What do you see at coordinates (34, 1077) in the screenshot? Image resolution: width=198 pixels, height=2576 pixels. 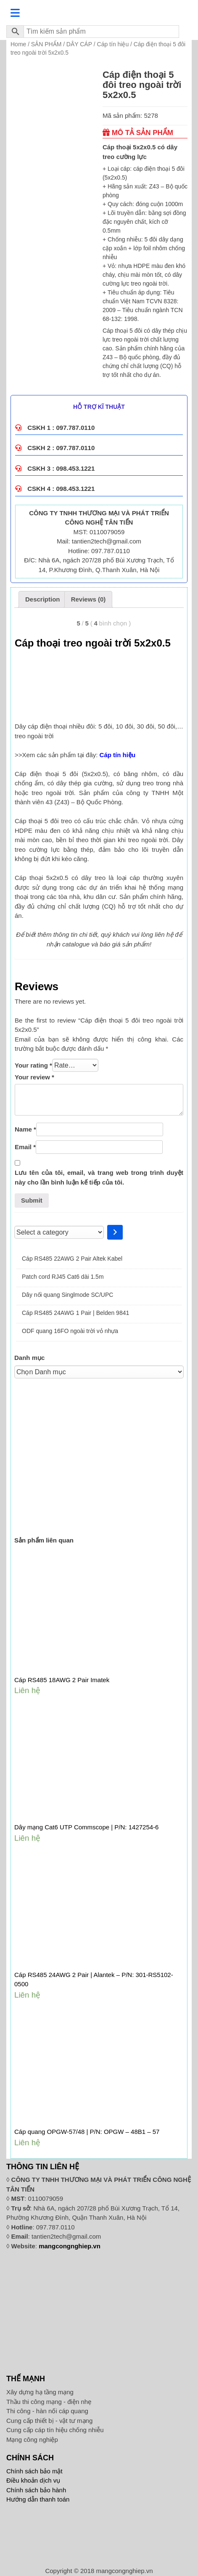 I see `Your review` at bounding box center [34, 1077].